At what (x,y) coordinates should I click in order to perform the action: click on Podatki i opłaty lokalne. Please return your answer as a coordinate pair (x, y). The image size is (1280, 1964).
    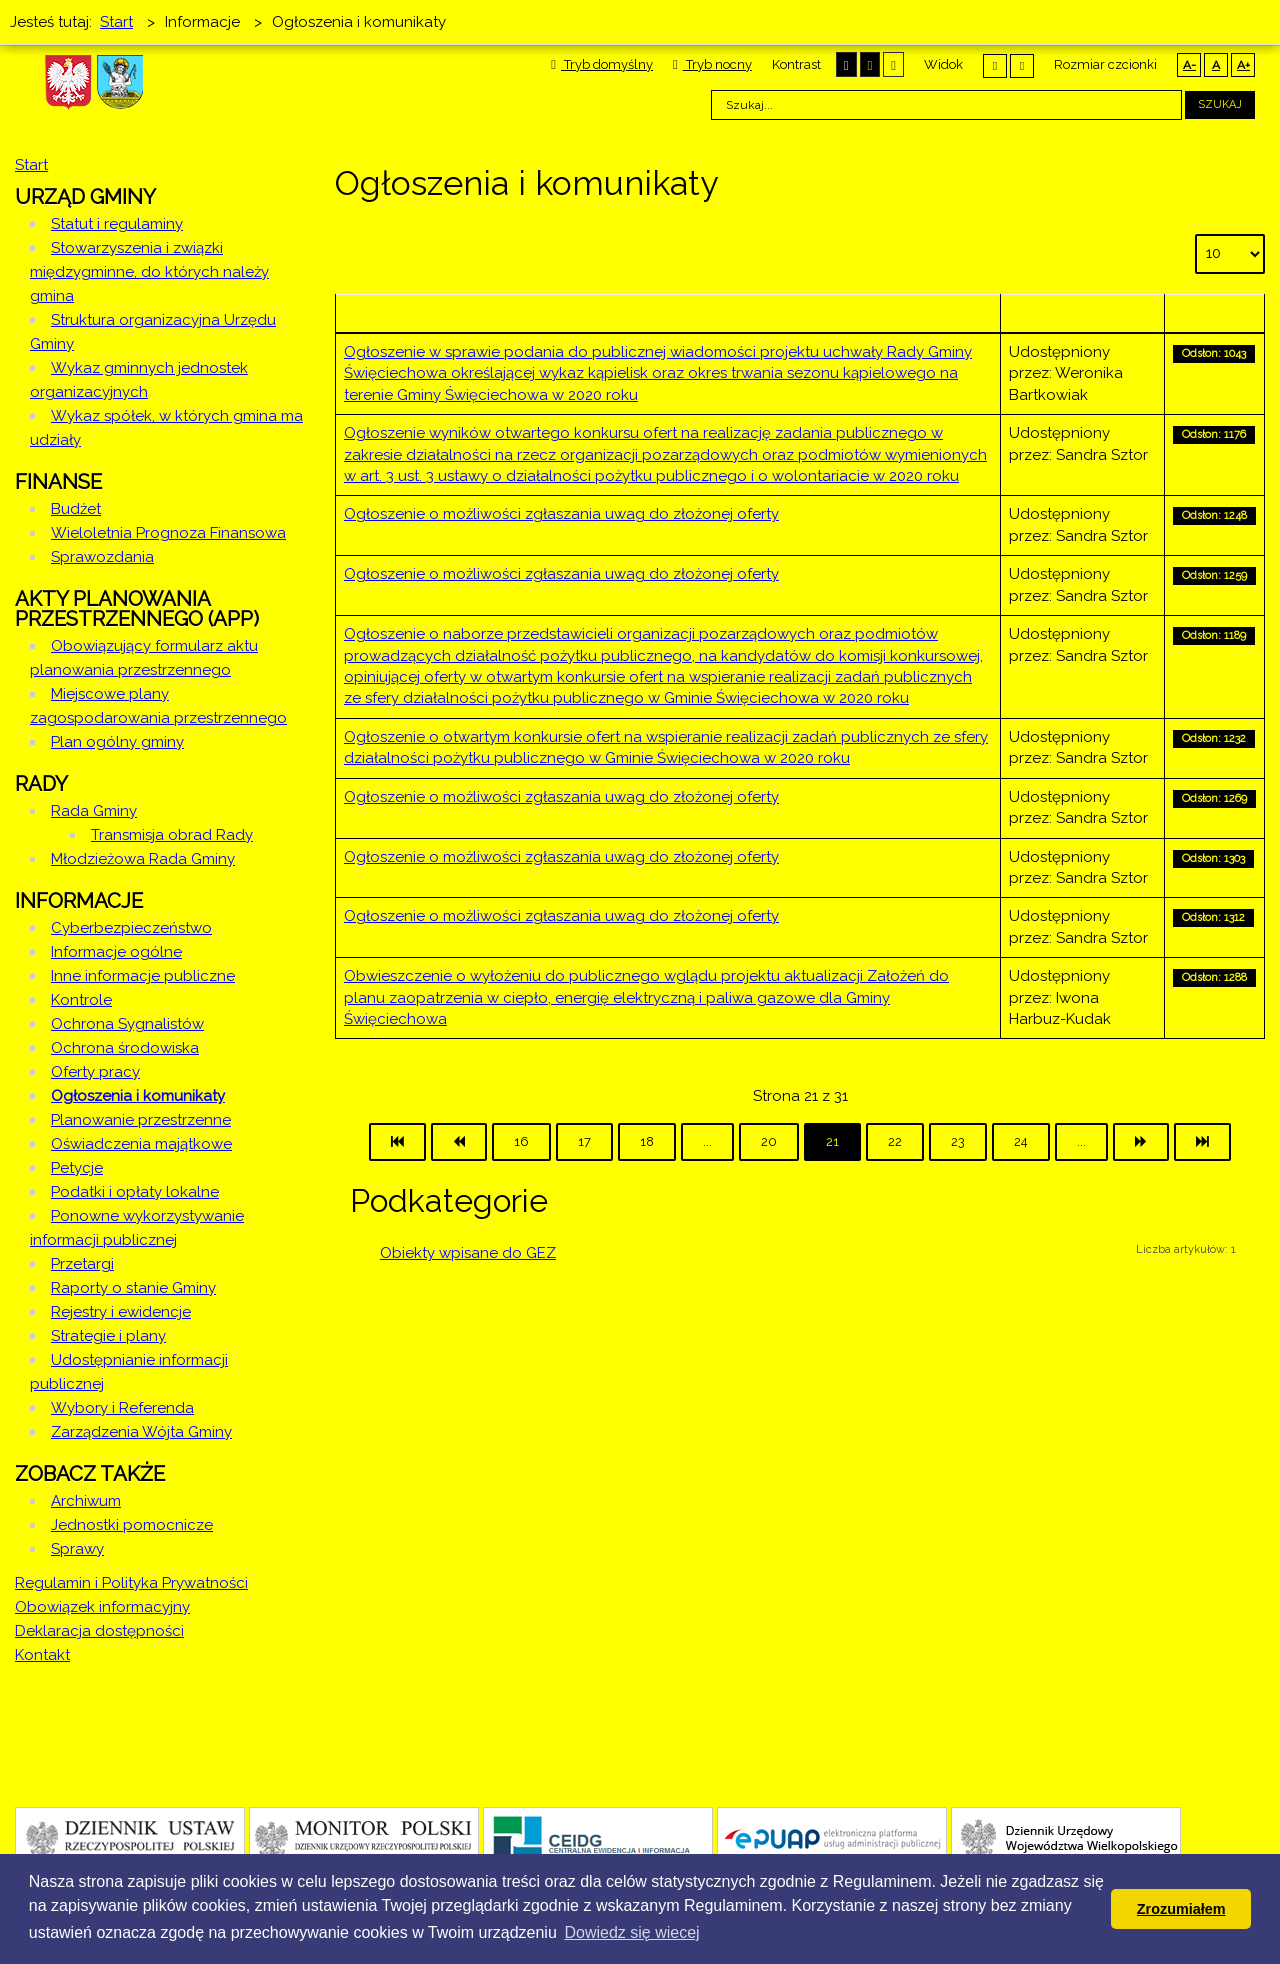
    Looking at the image, I should click on (135, 1192).